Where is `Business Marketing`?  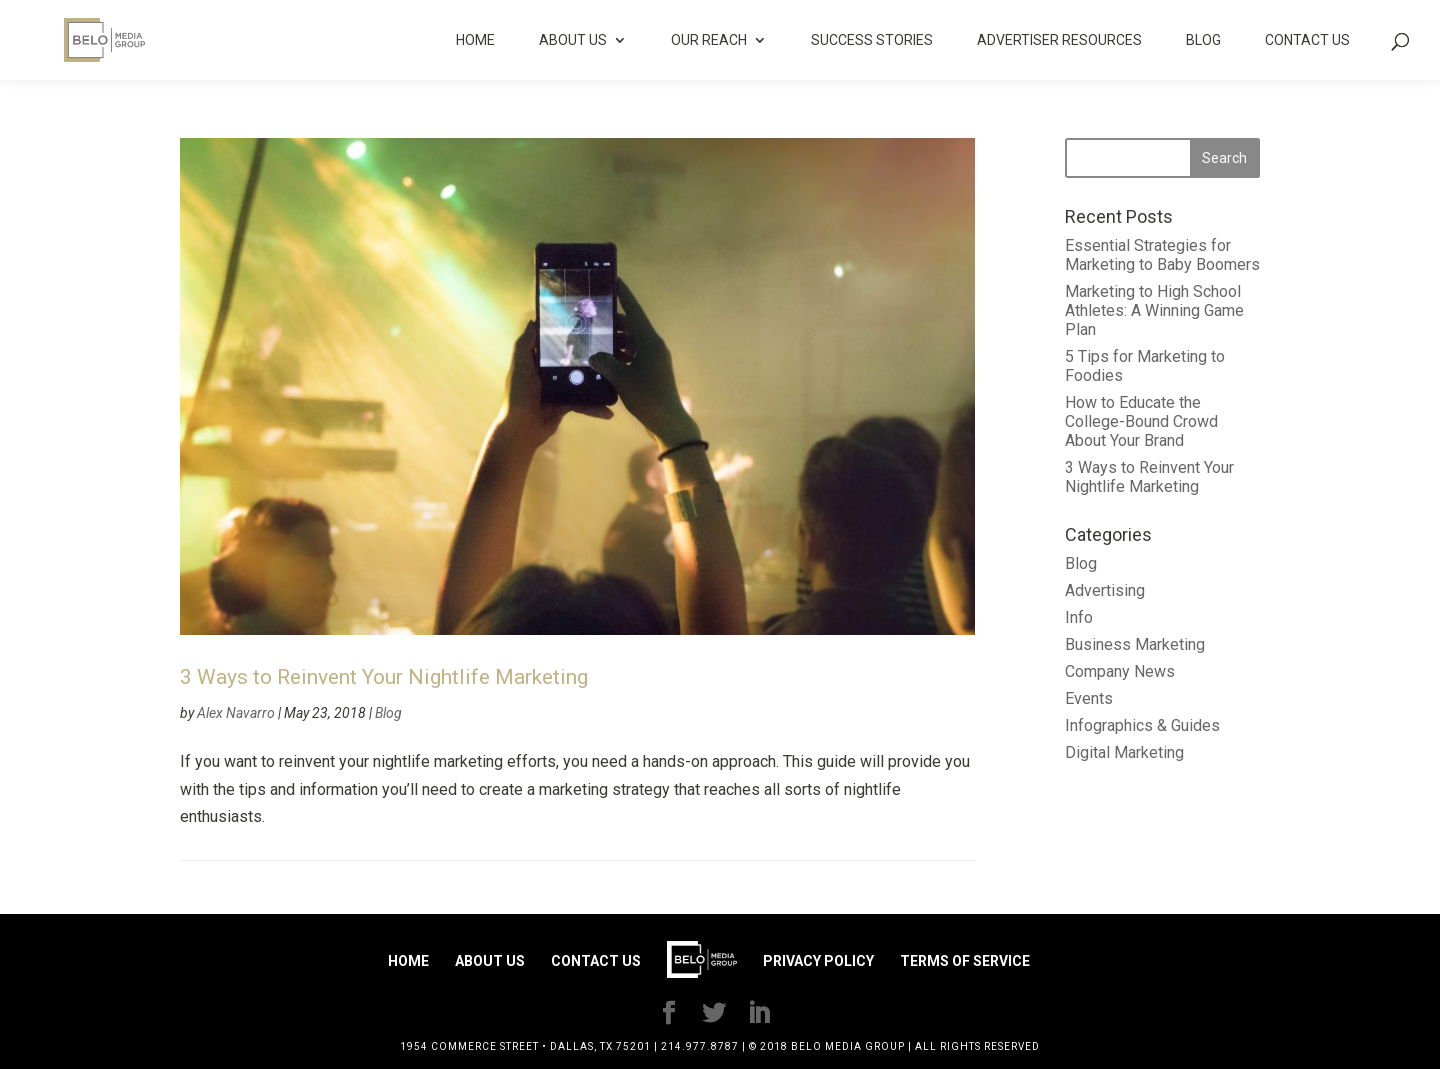
Business Marketing is located at coordinates (1135, 644).